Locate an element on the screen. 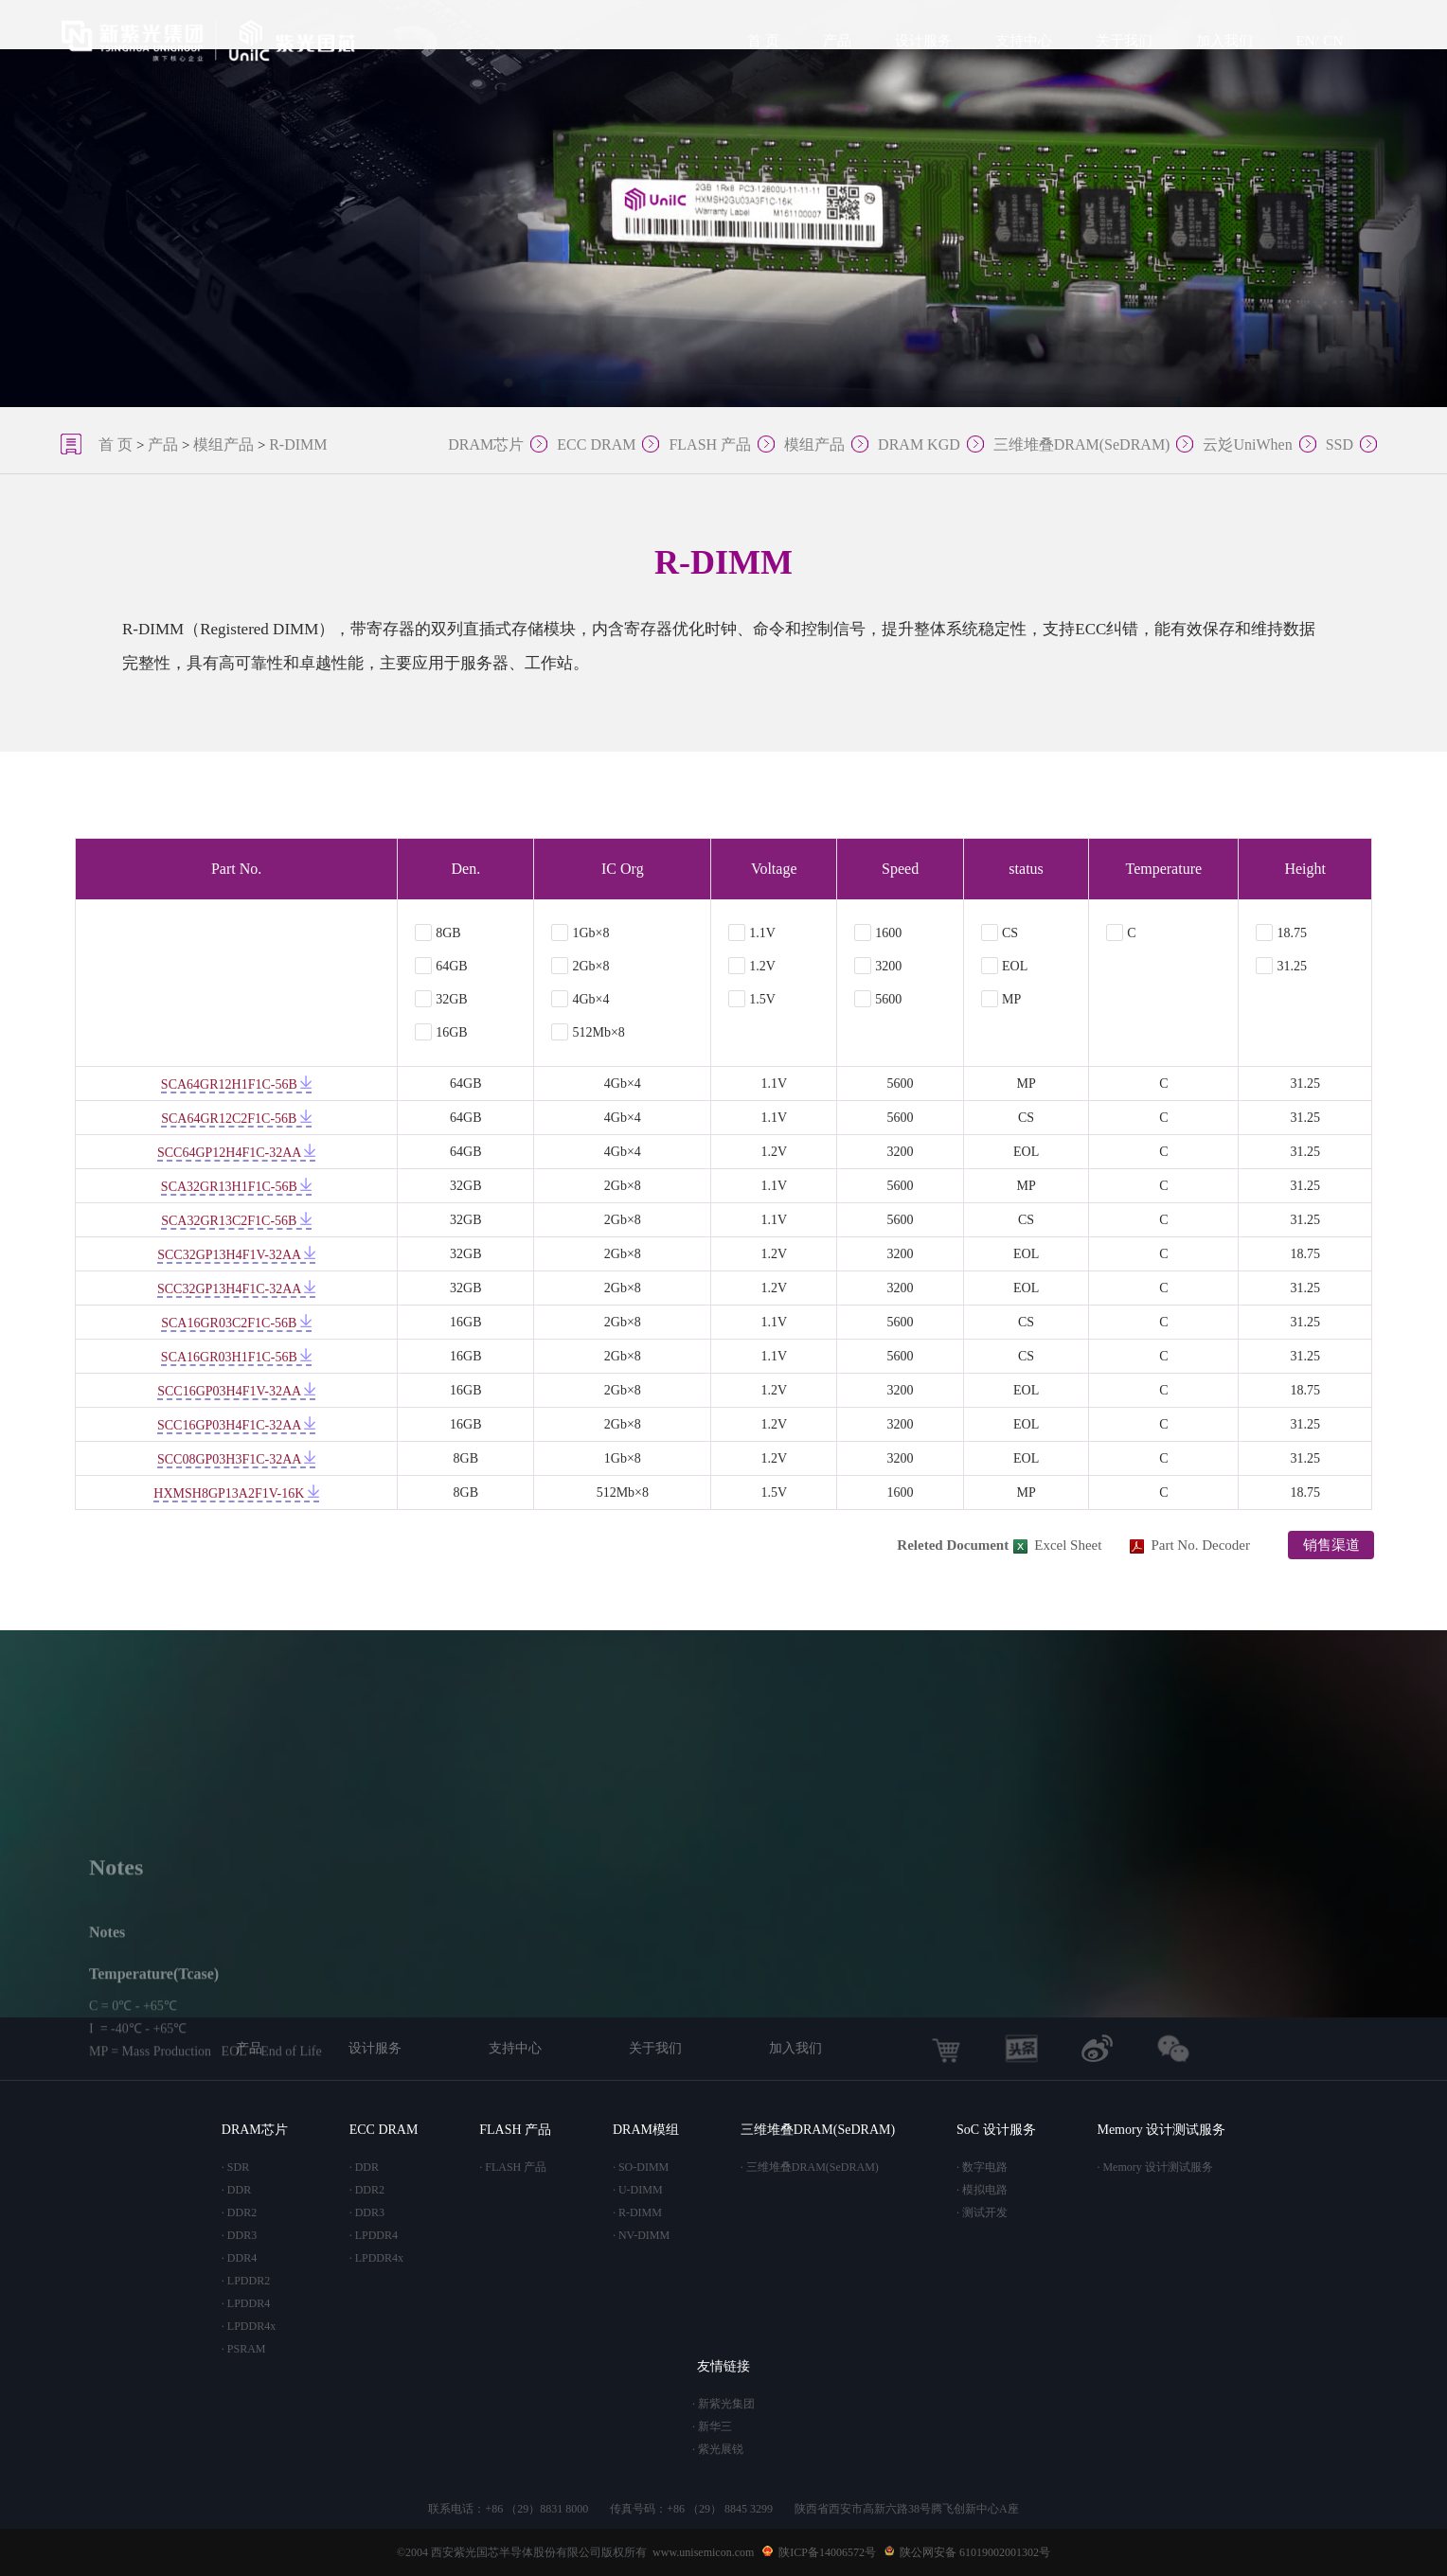 This screenshot has width=1447, height=2576. 5600 is located at coordinates (878, 999).